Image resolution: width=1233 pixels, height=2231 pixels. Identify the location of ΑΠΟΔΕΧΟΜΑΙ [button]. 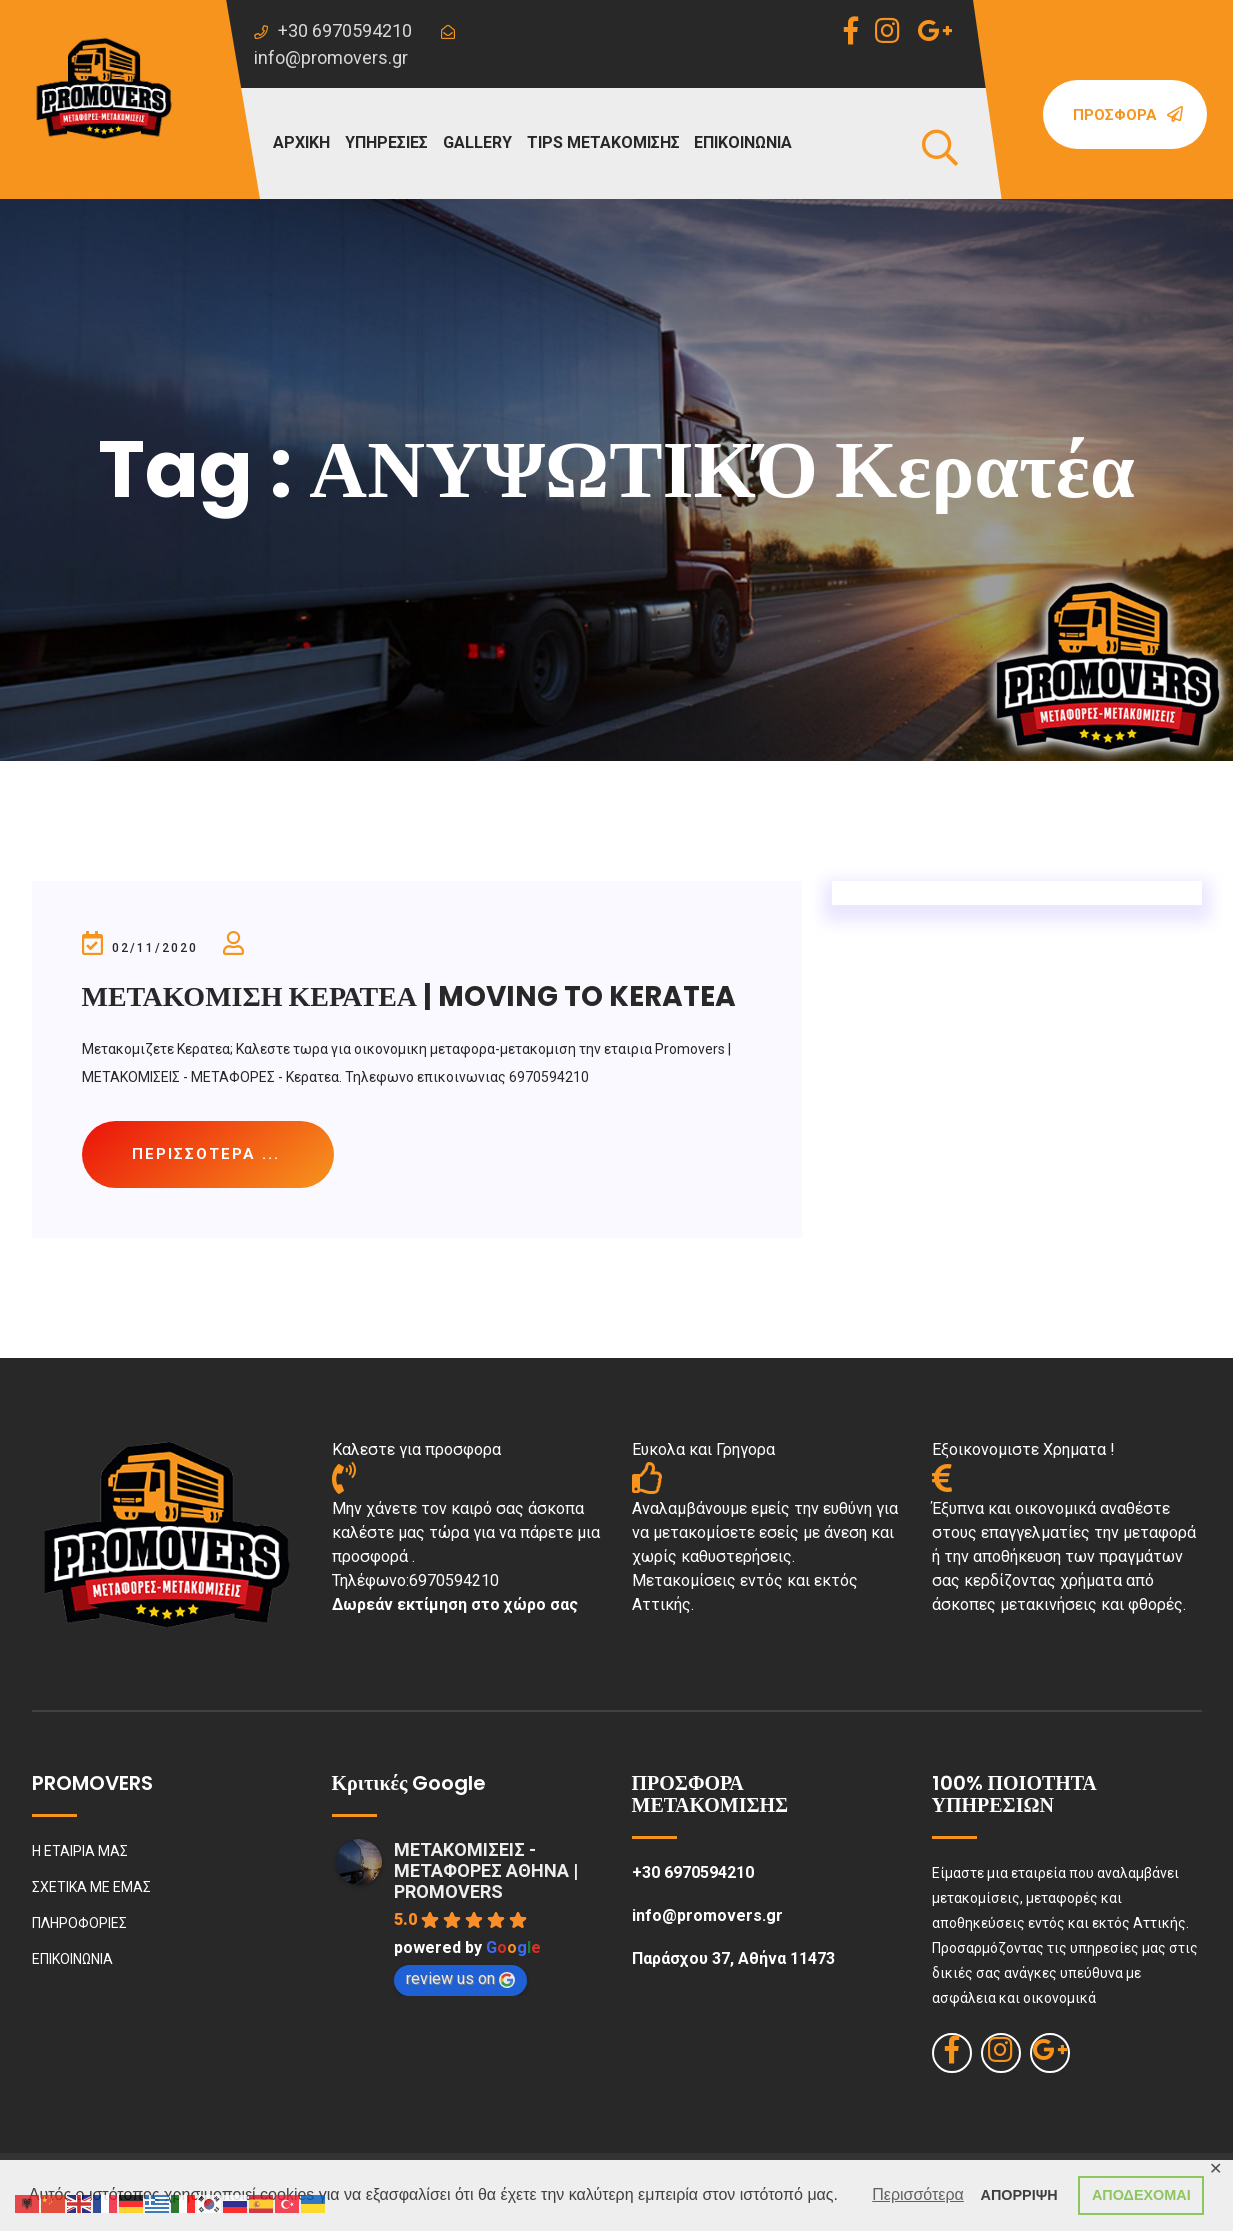
(1141, 2195).